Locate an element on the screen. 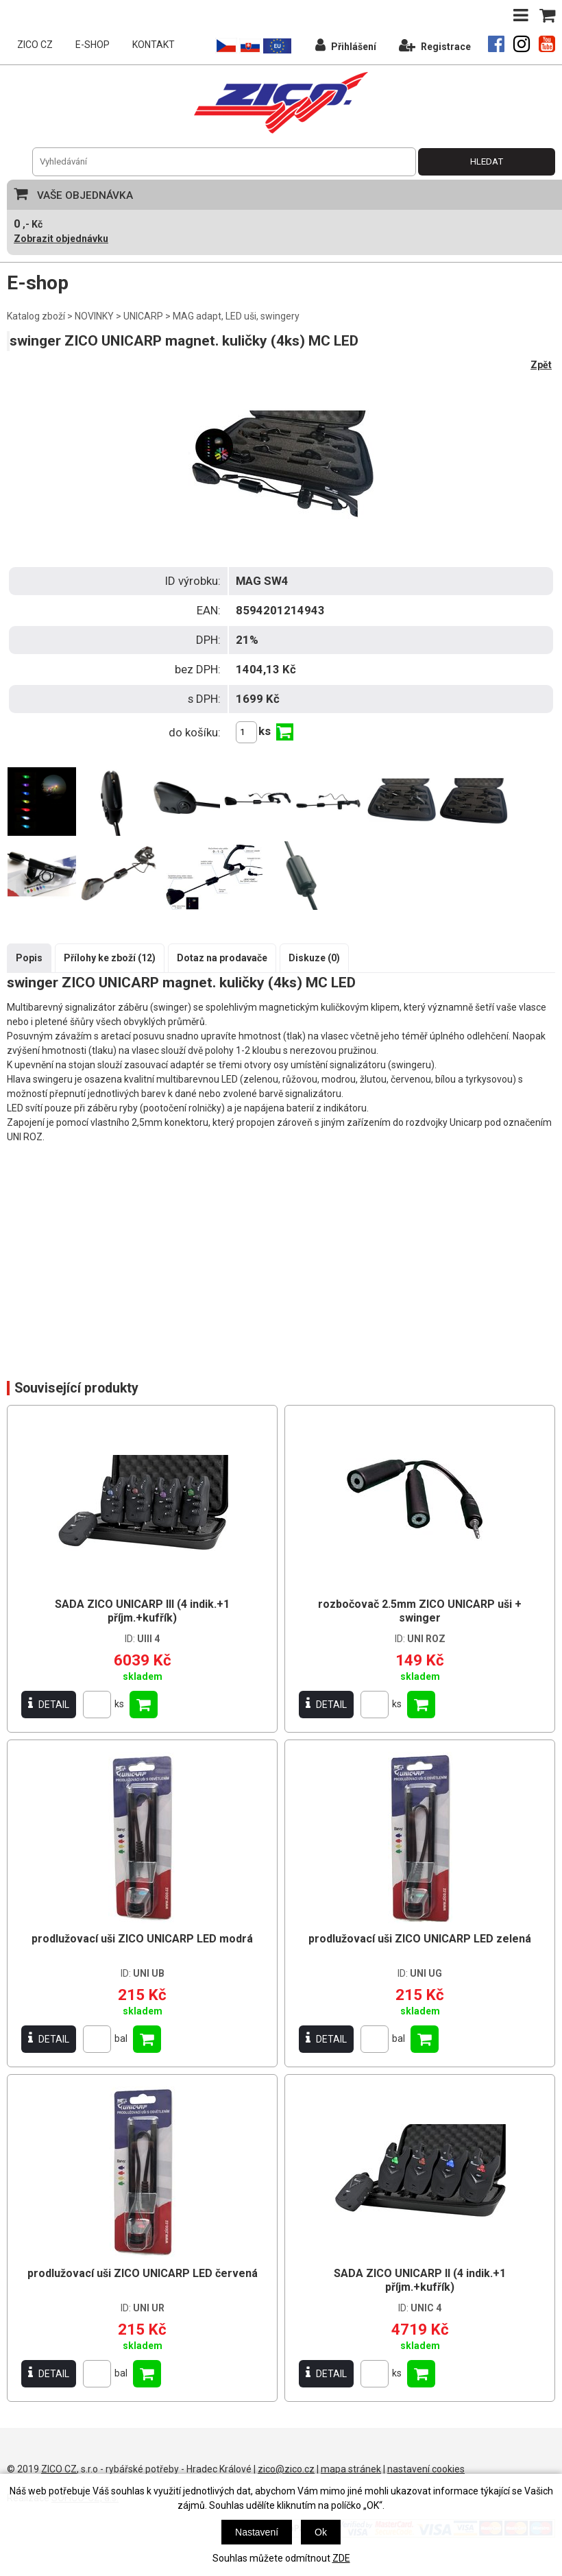 The height and width of the screenshot is (2576, 562). KONTAKT is located at coordinates (153, 44).